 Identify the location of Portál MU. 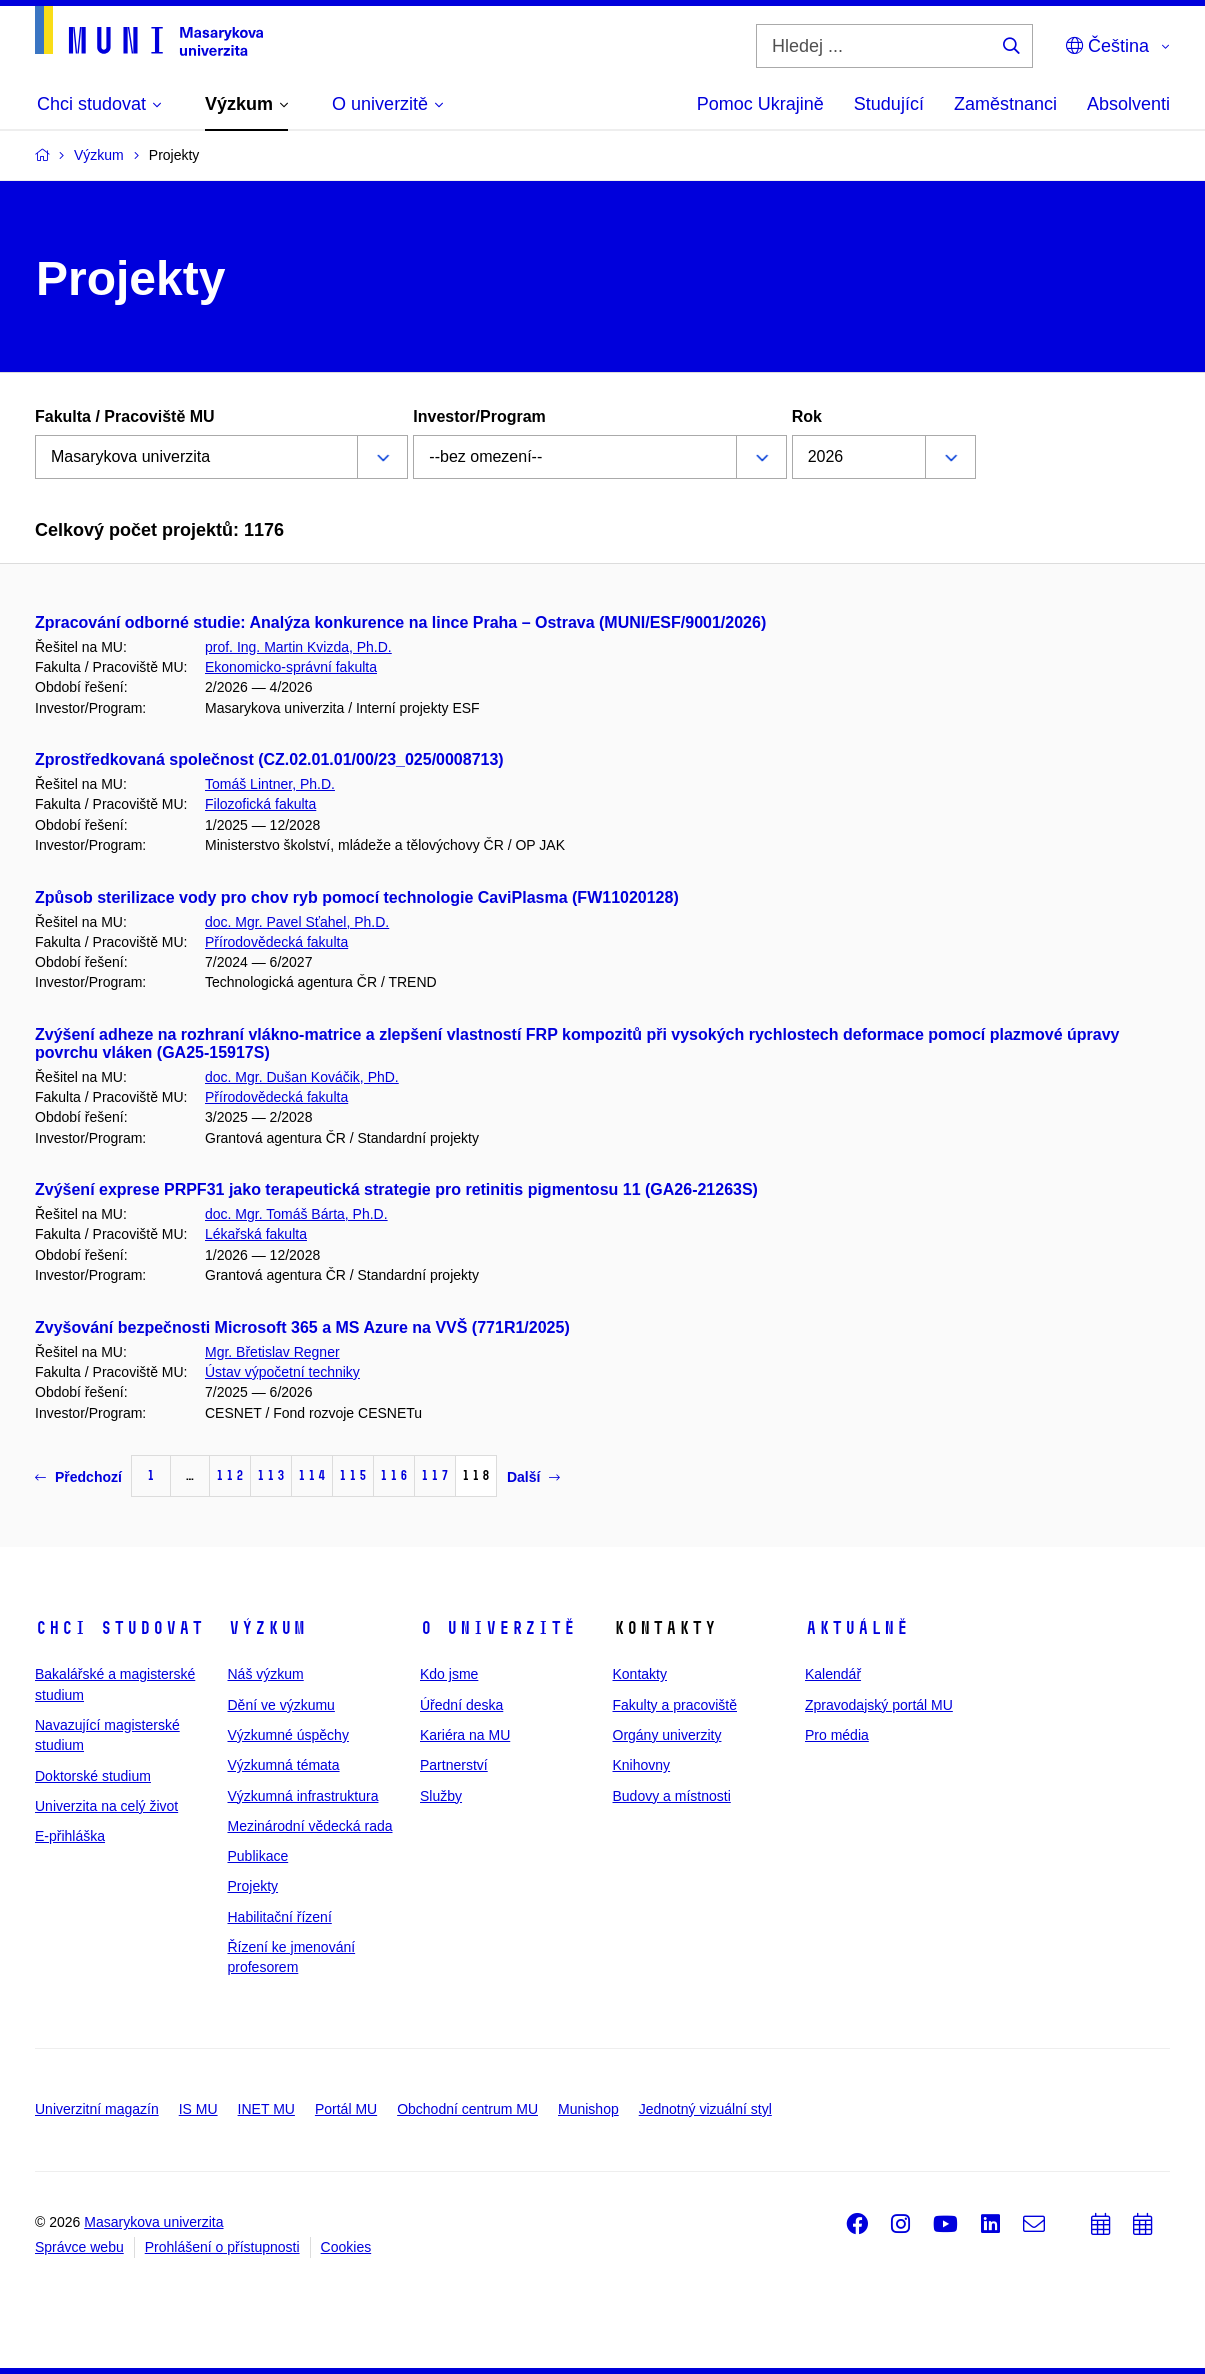
(346, 2109).